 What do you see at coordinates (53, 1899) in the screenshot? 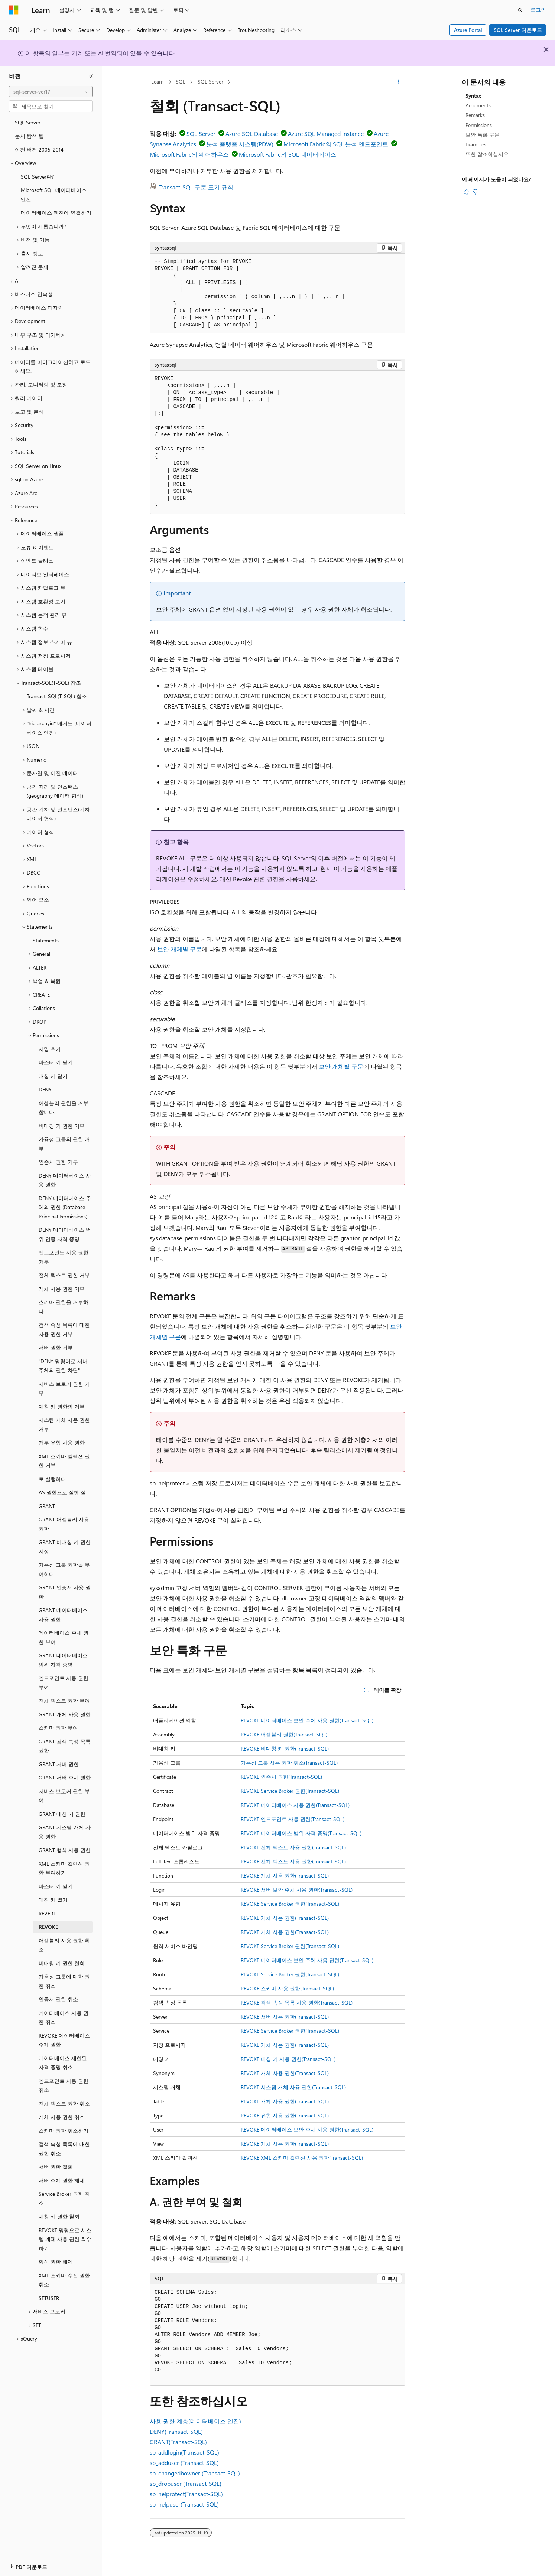
I see `대칭 키 열기 [treeitem]` at bounding box center [53, 1899].